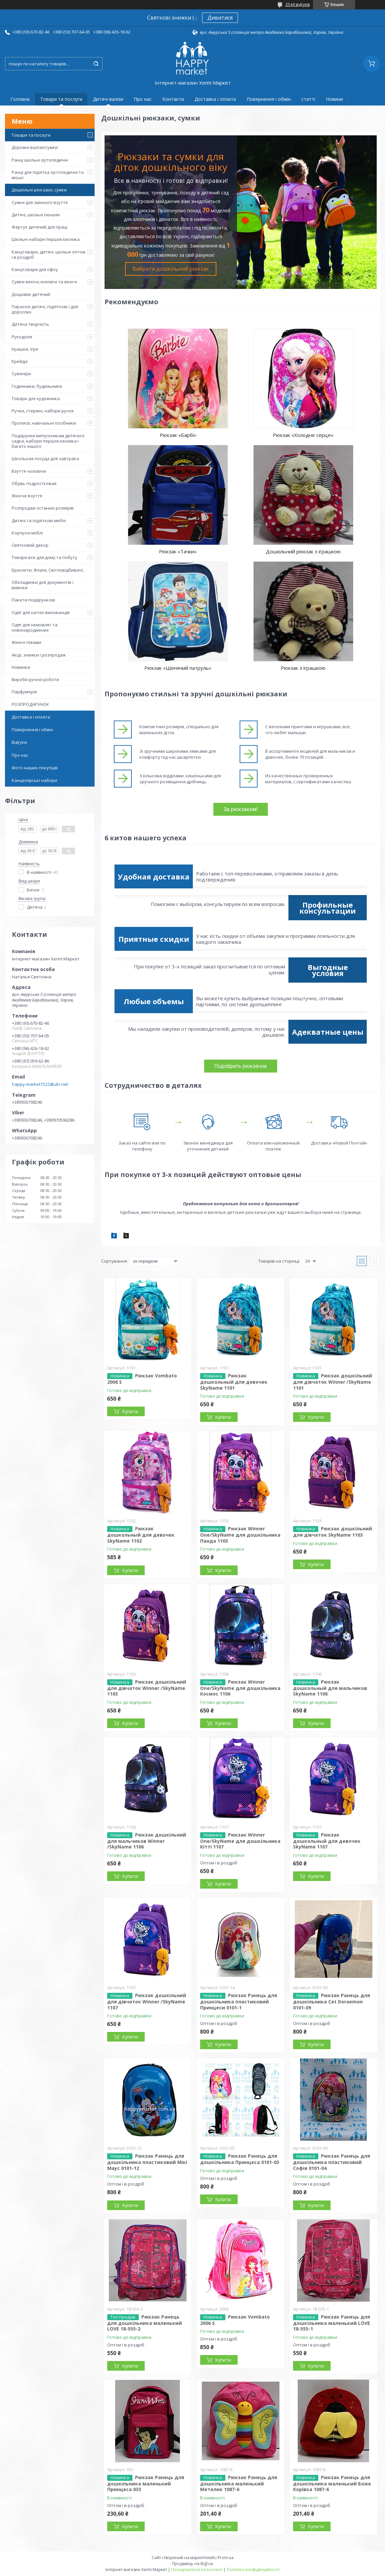 Image resolution: width=385 pixels, height=2576 pixels. What do you see at coordinates (215, 99) in the screenshot?
I see `Доставка і оплата` at bounding box center [215, 99].